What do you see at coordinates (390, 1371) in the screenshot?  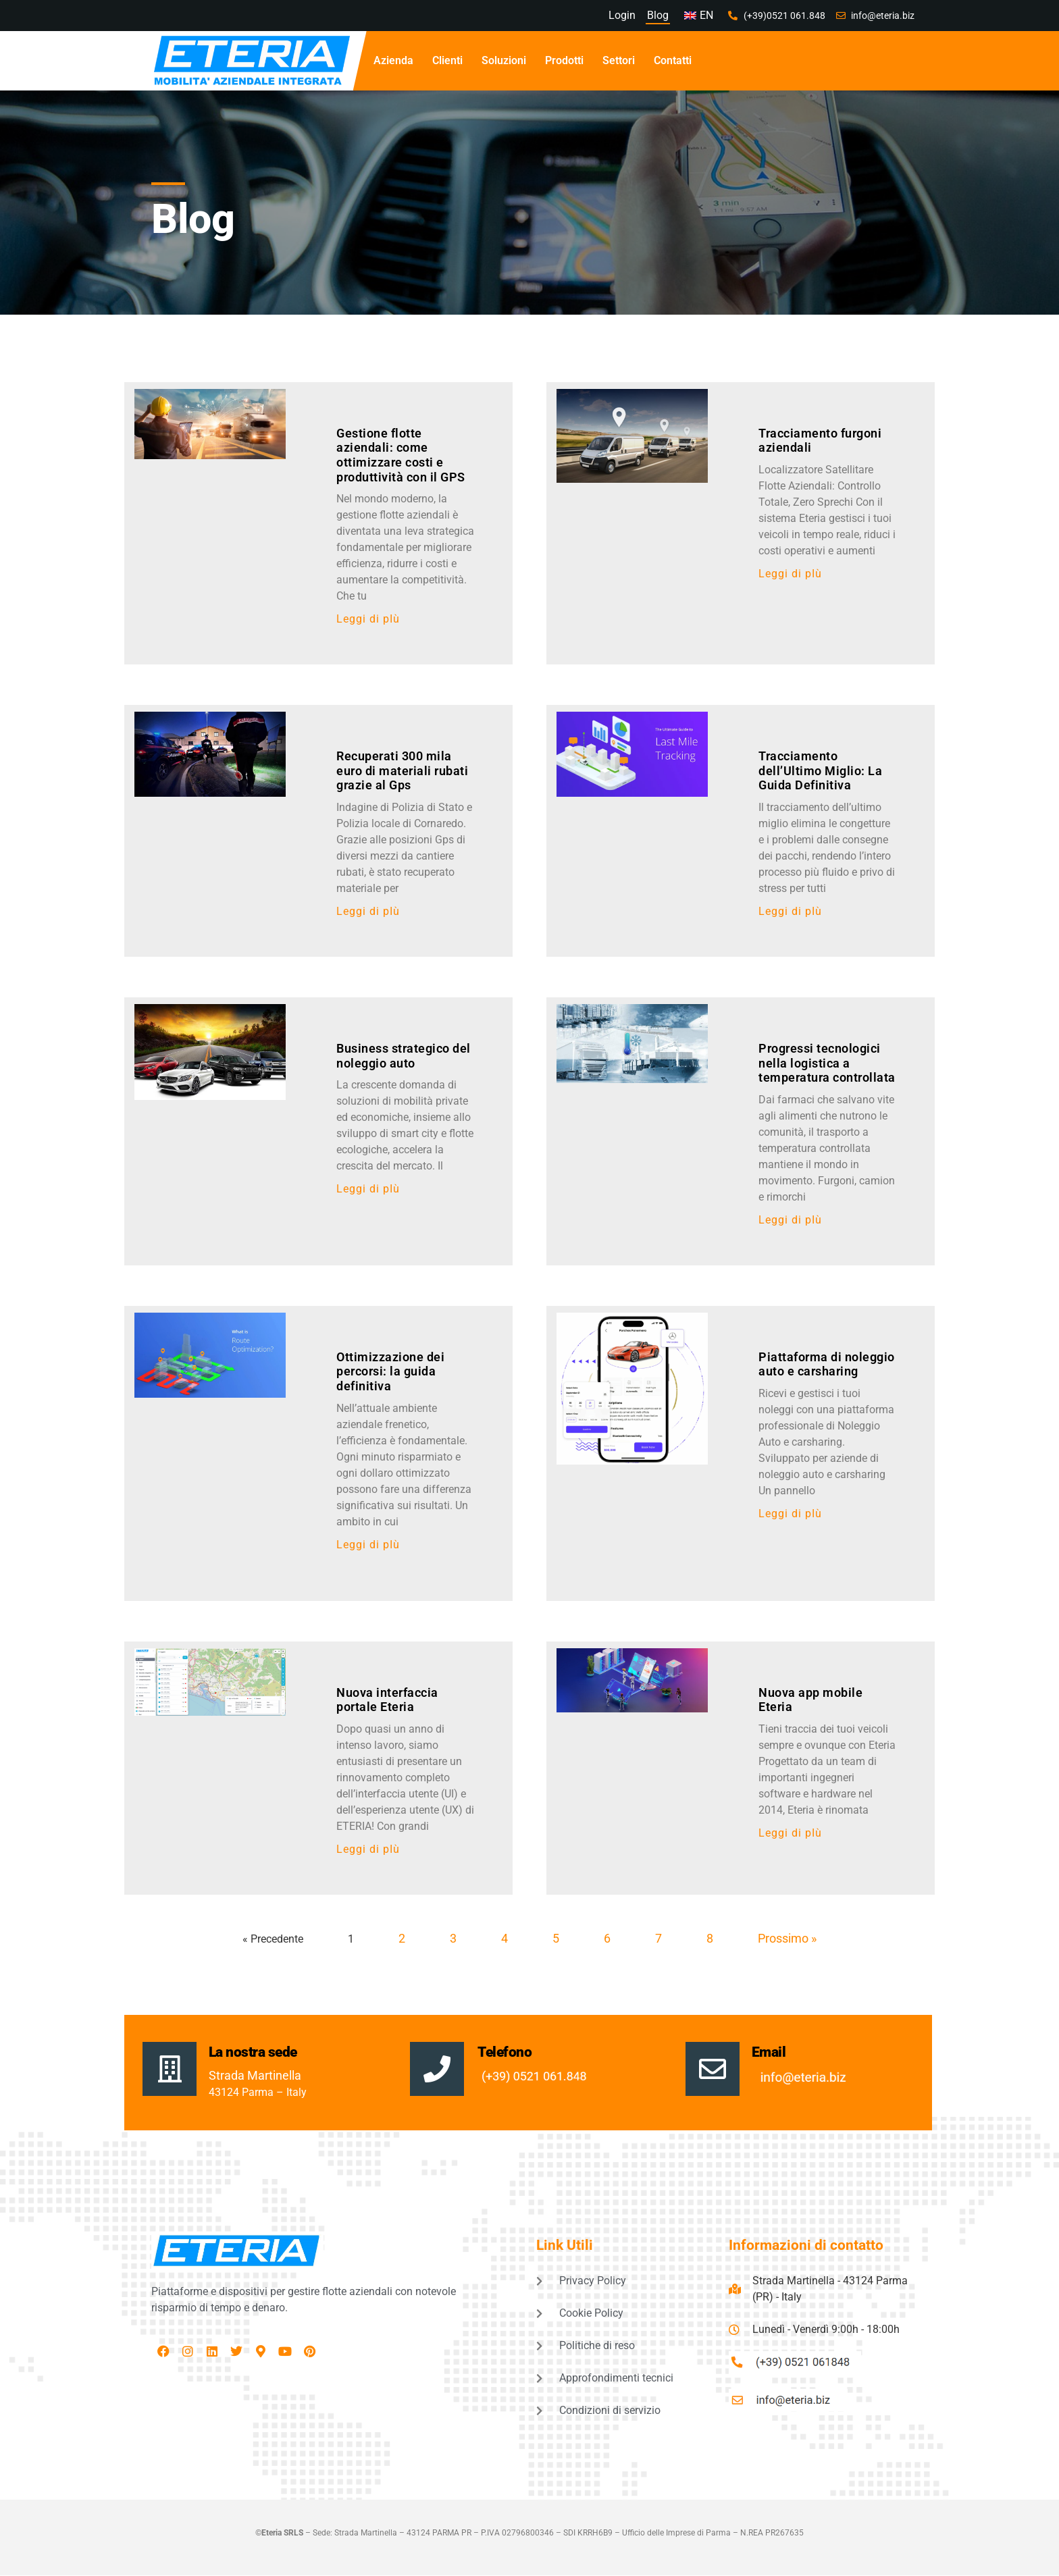 I see `Ottimizzazione dei percorsi: la guida definitiva` at bounding box center [390, 1371].